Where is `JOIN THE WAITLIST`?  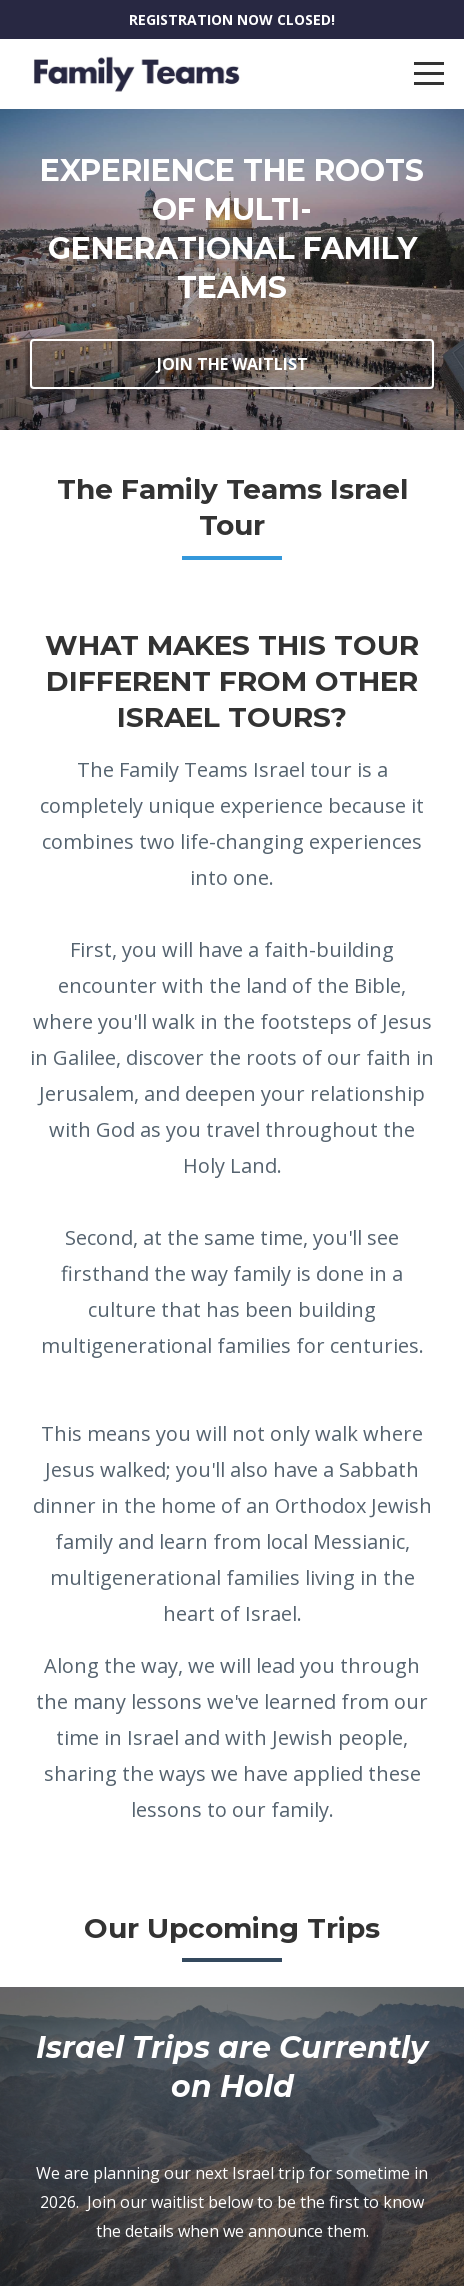
JOIN THE WAITLIST is located at coordinates (232, 364).